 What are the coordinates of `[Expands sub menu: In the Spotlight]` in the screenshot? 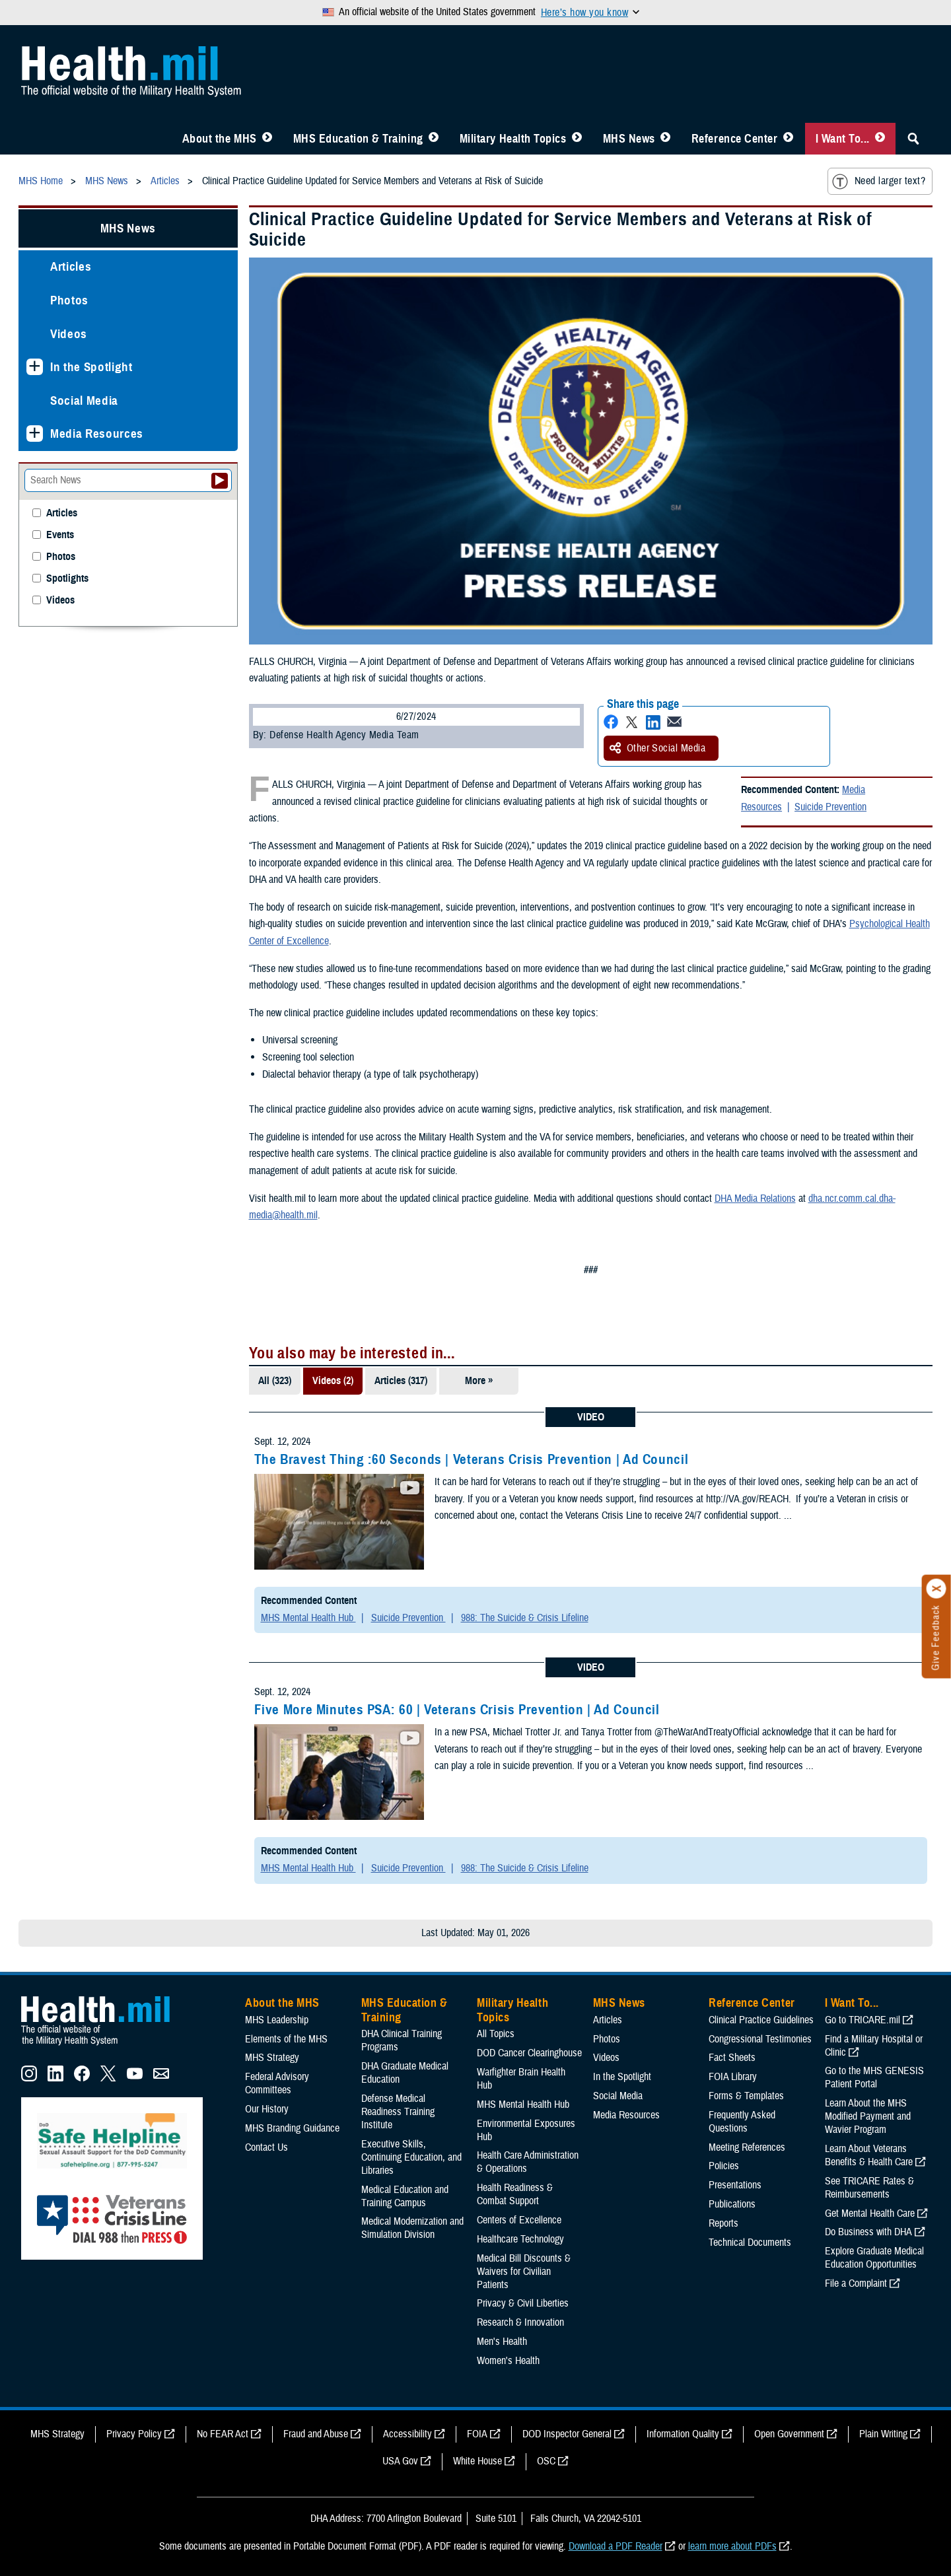 It's located at (34, 367).